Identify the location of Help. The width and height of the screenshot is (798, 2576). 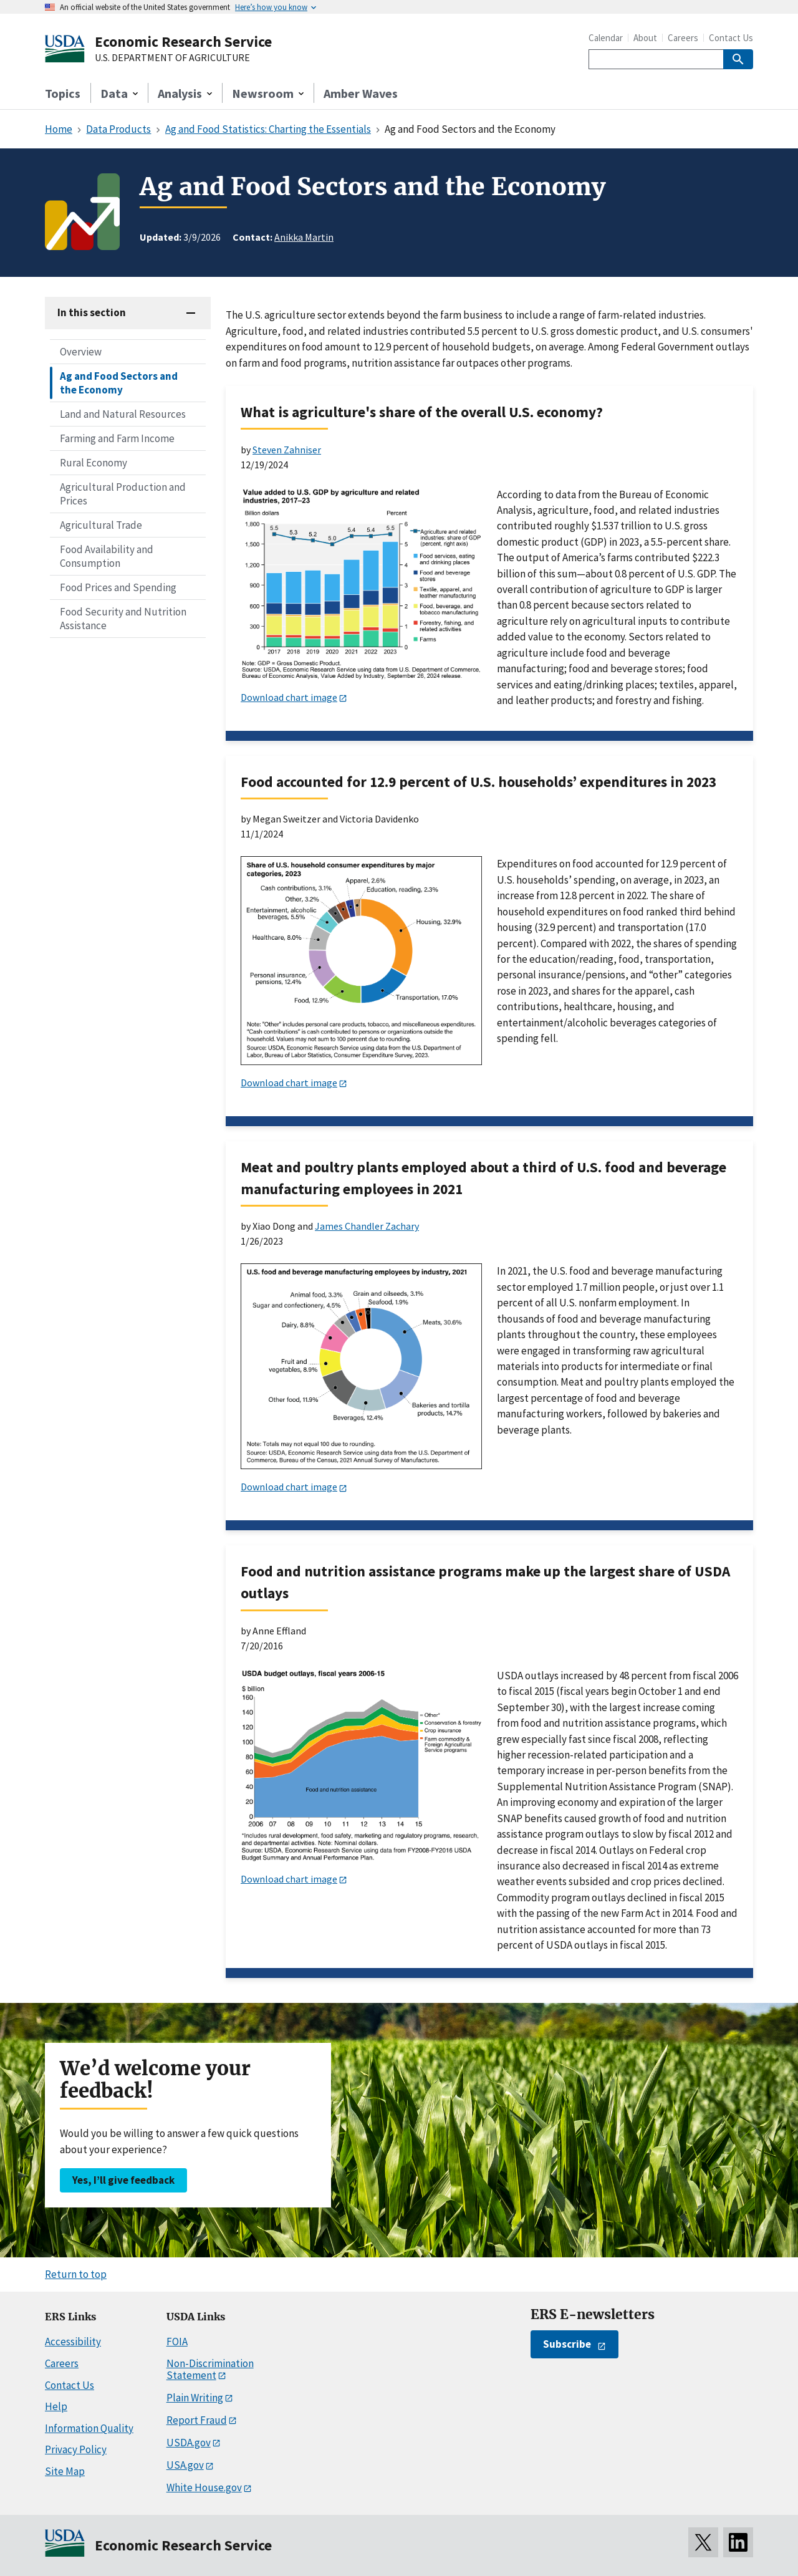
(56, 2406).